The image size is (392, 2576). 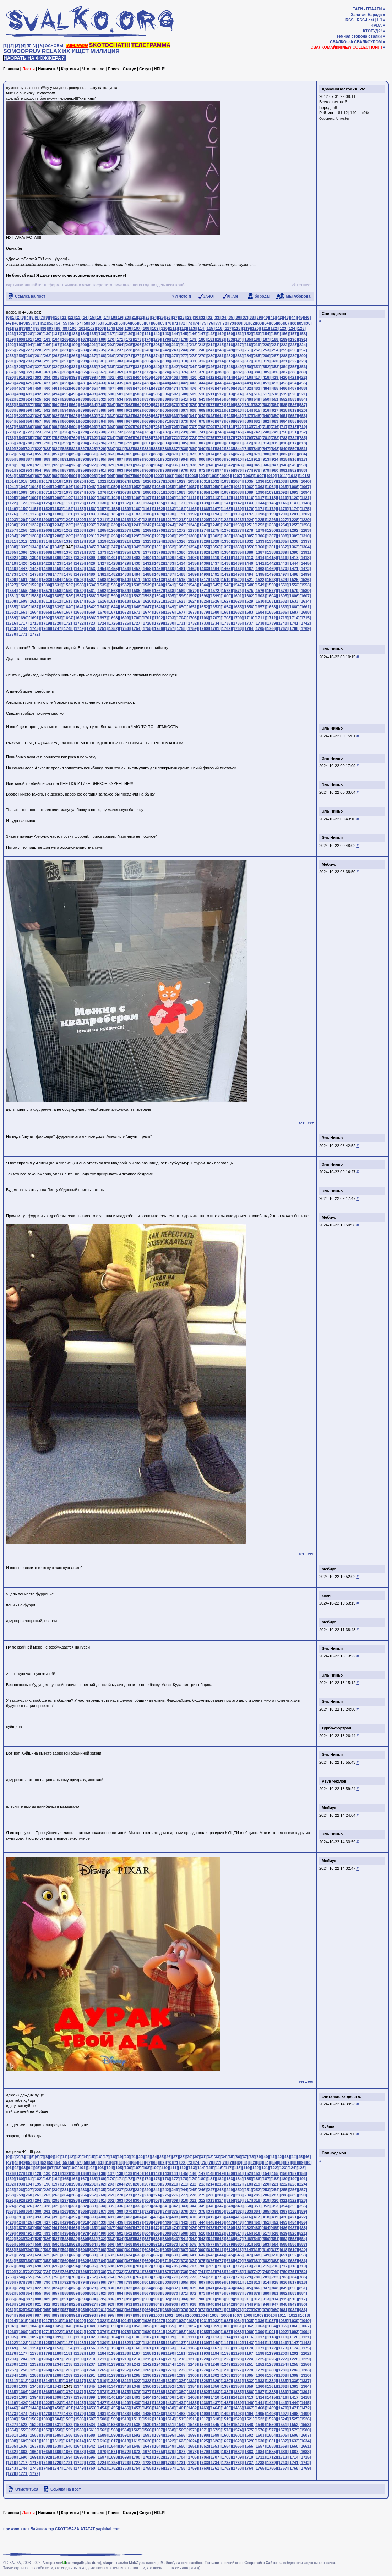 I want to click on [769], so click(x=156, y=438).